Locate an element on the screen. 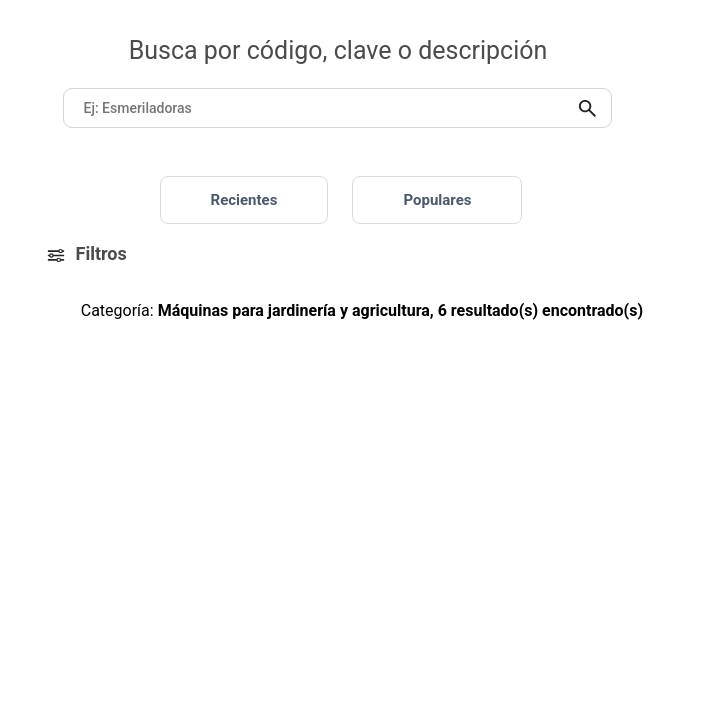 The width and height of the screenshot is (706, 720). Populares is located at coordinates (437, 200).